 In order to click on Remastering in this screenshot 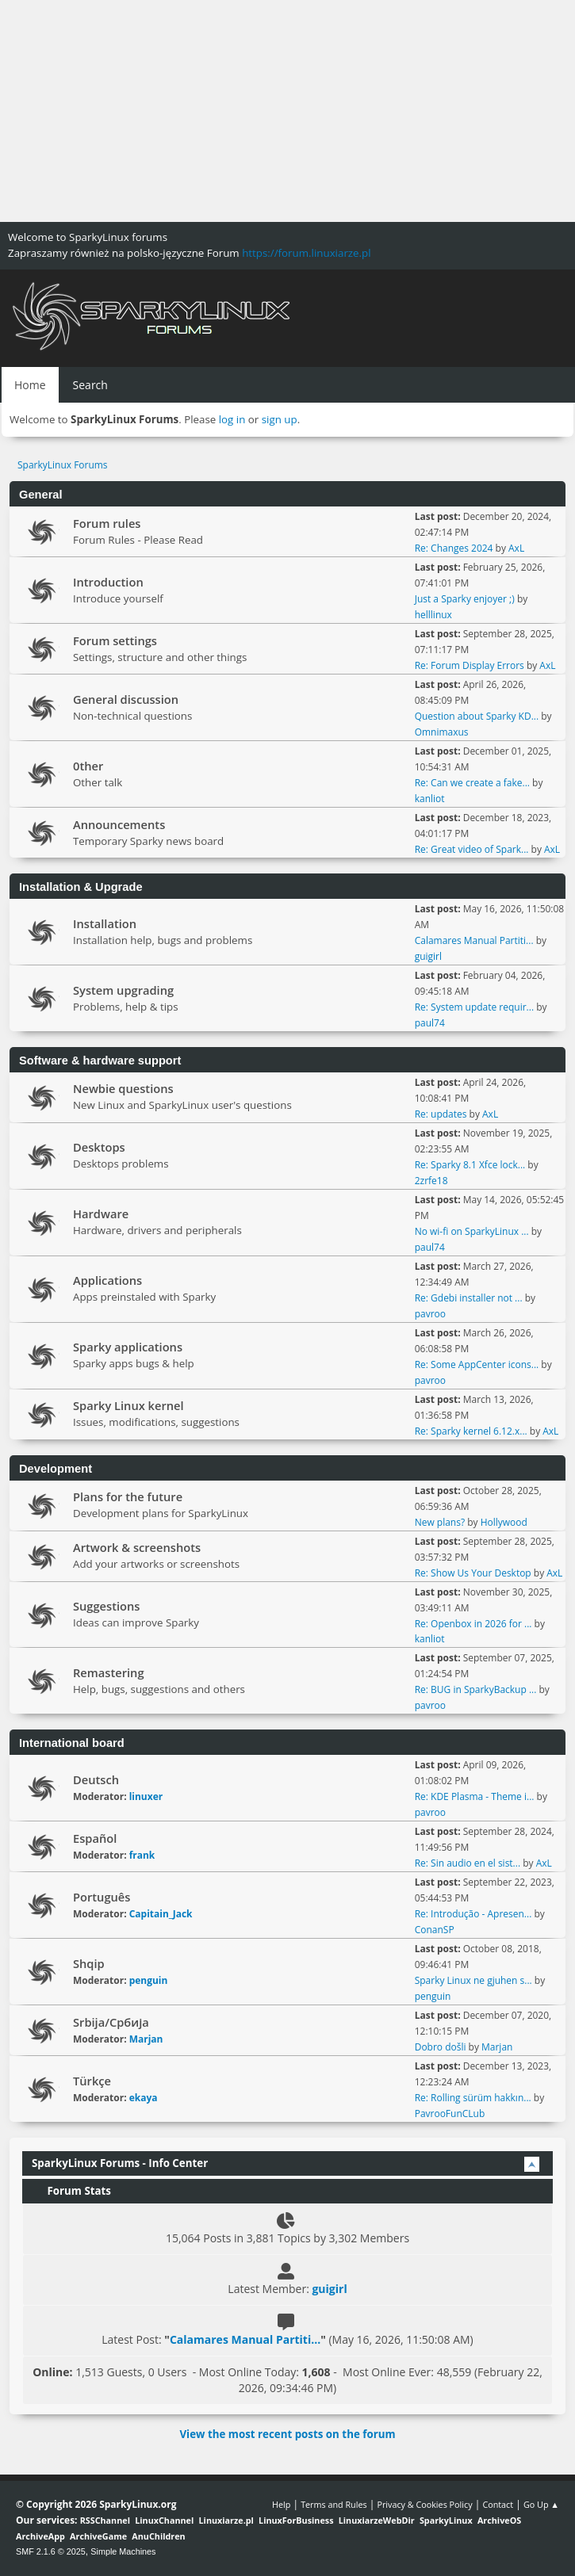, I will do `click(108, 1672)`.